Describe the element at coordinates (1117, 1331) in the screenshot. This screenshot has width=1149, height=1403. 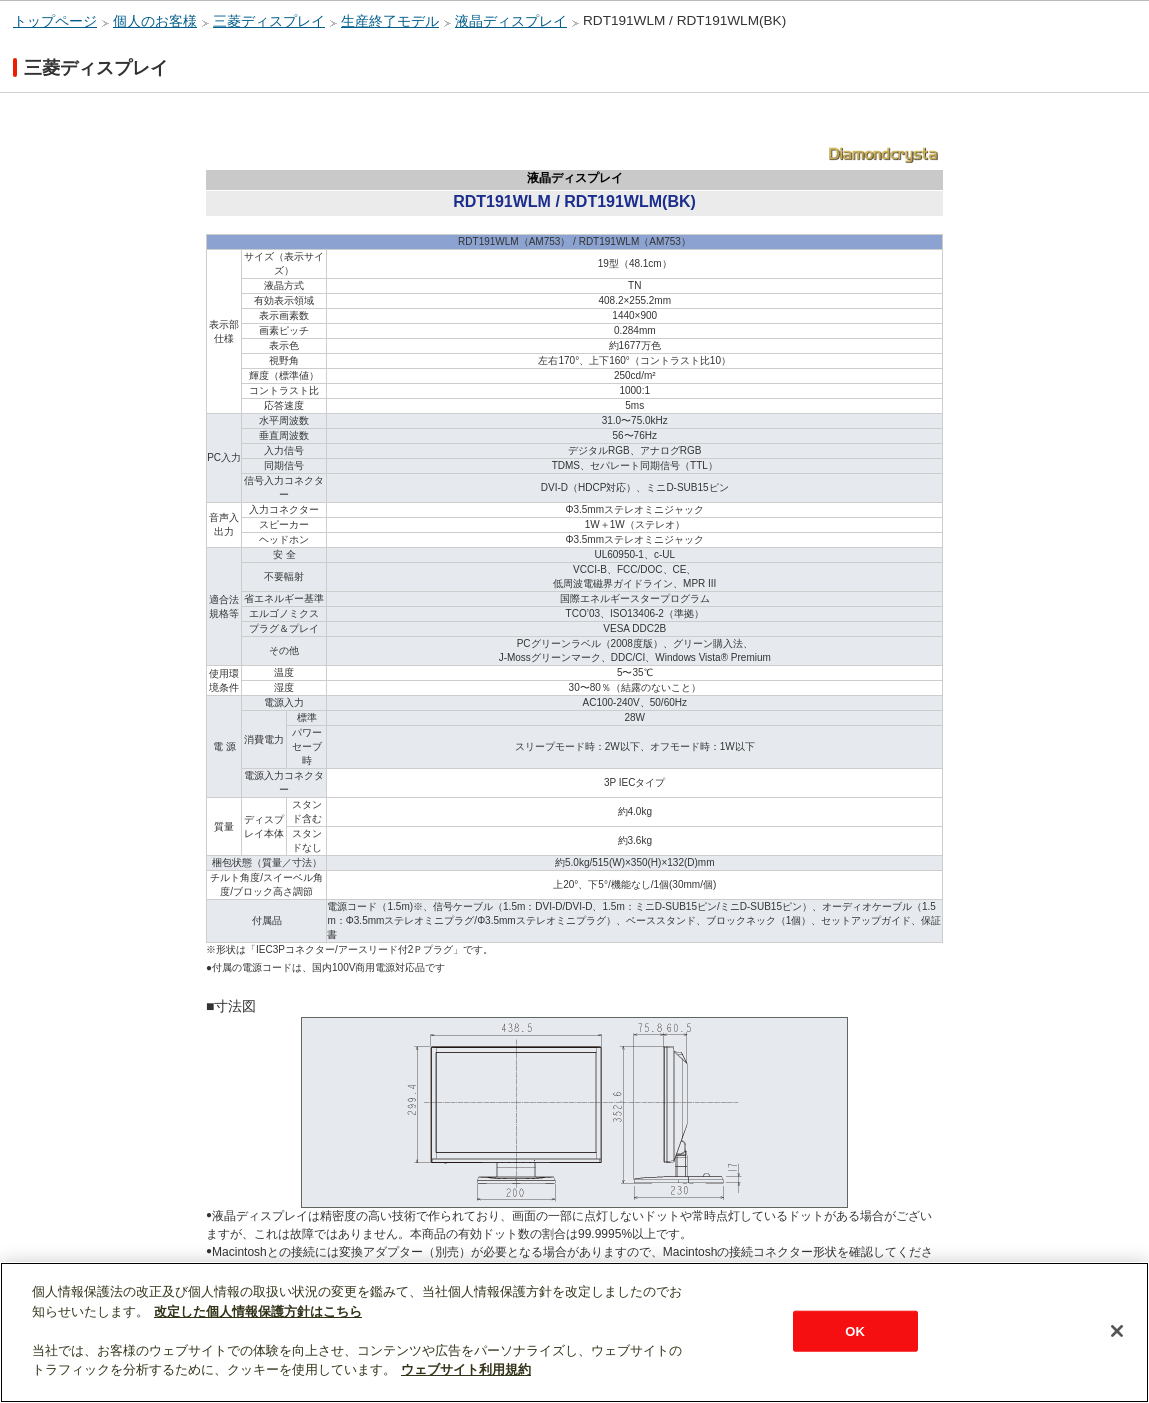
I see `[閉じる]` at that location.